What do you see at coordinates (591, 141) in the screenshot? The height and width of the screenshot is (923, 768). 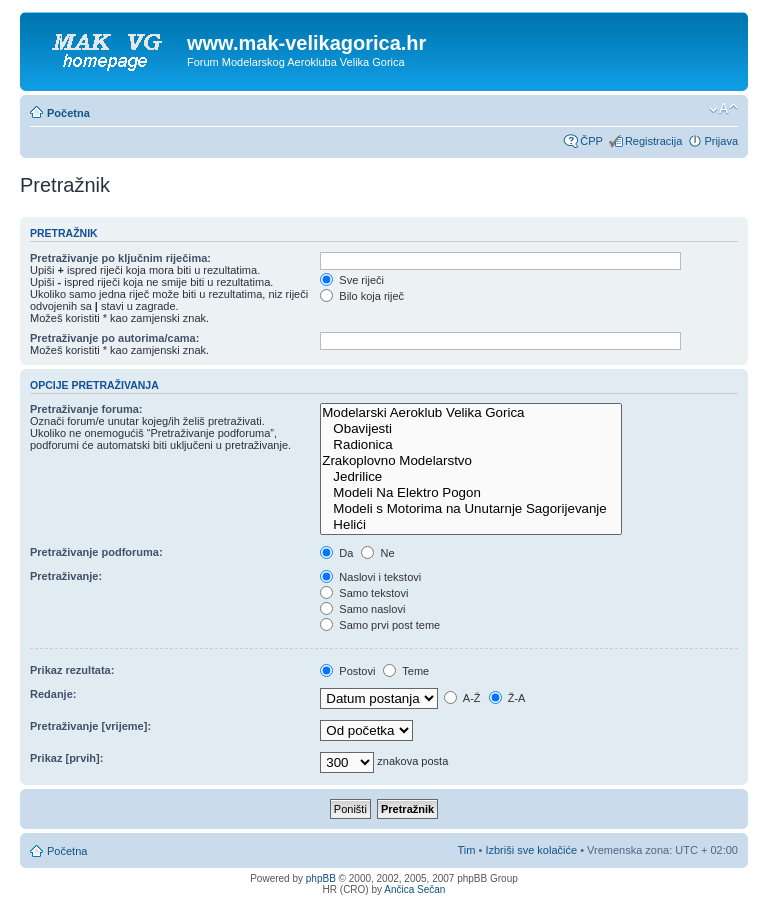 I see `ČPP` at bounding box center [591, 141].